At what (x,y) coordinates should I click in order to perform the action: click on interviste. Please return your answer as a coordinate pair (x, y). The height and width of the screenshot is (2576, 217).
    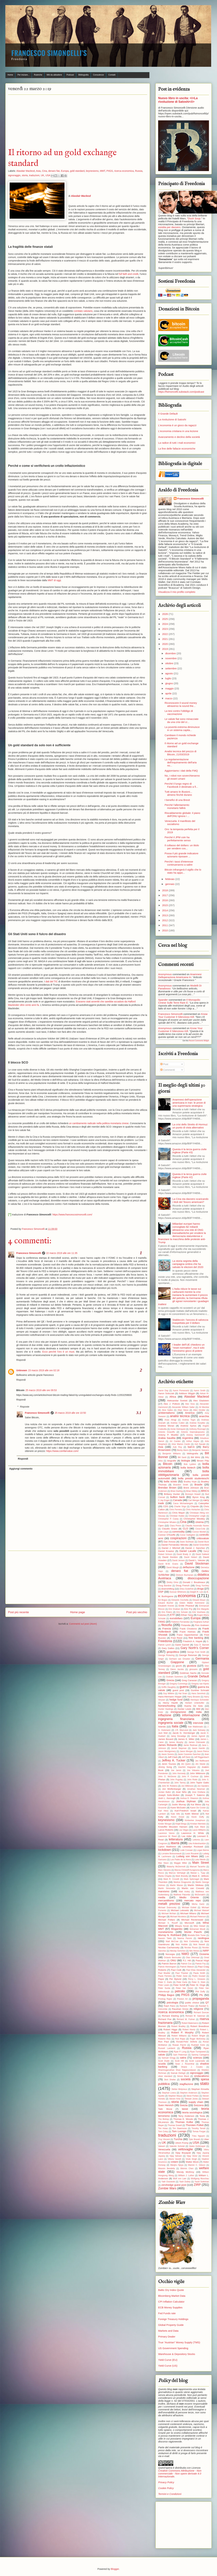
    Looking at the image, I should click on (198, 1722).